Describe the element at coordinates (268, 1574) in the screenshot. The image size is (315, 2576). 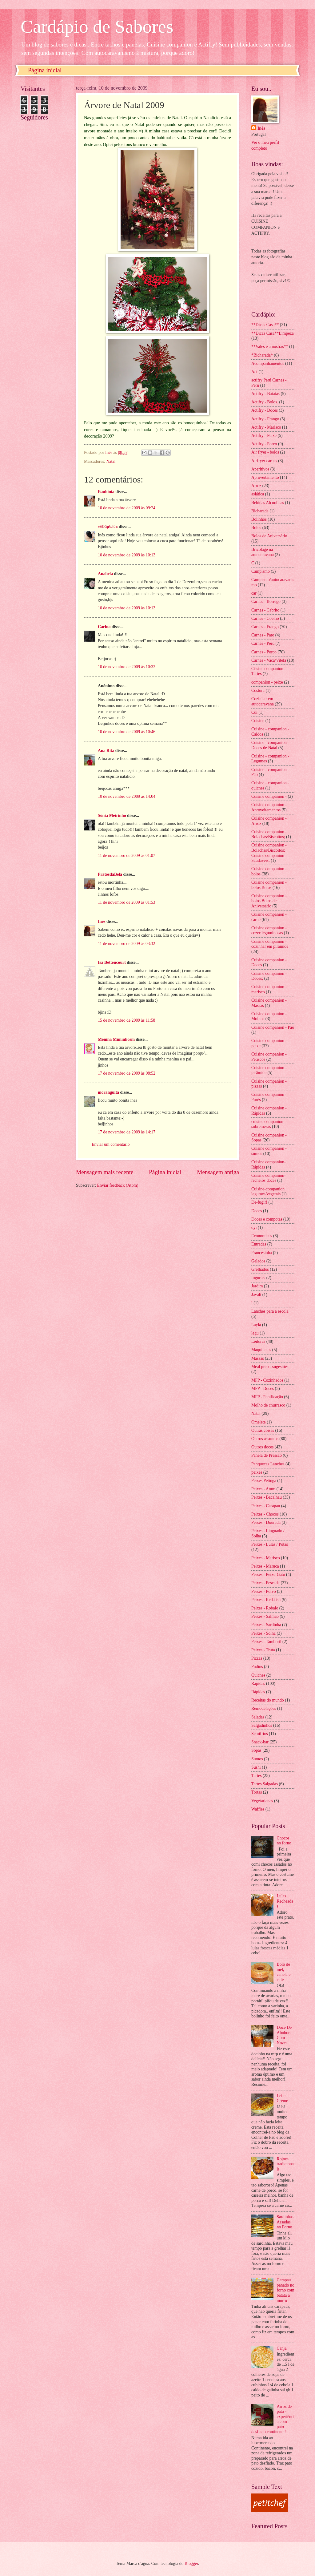
I see `Peixes - Peixe-Gato` at that location.